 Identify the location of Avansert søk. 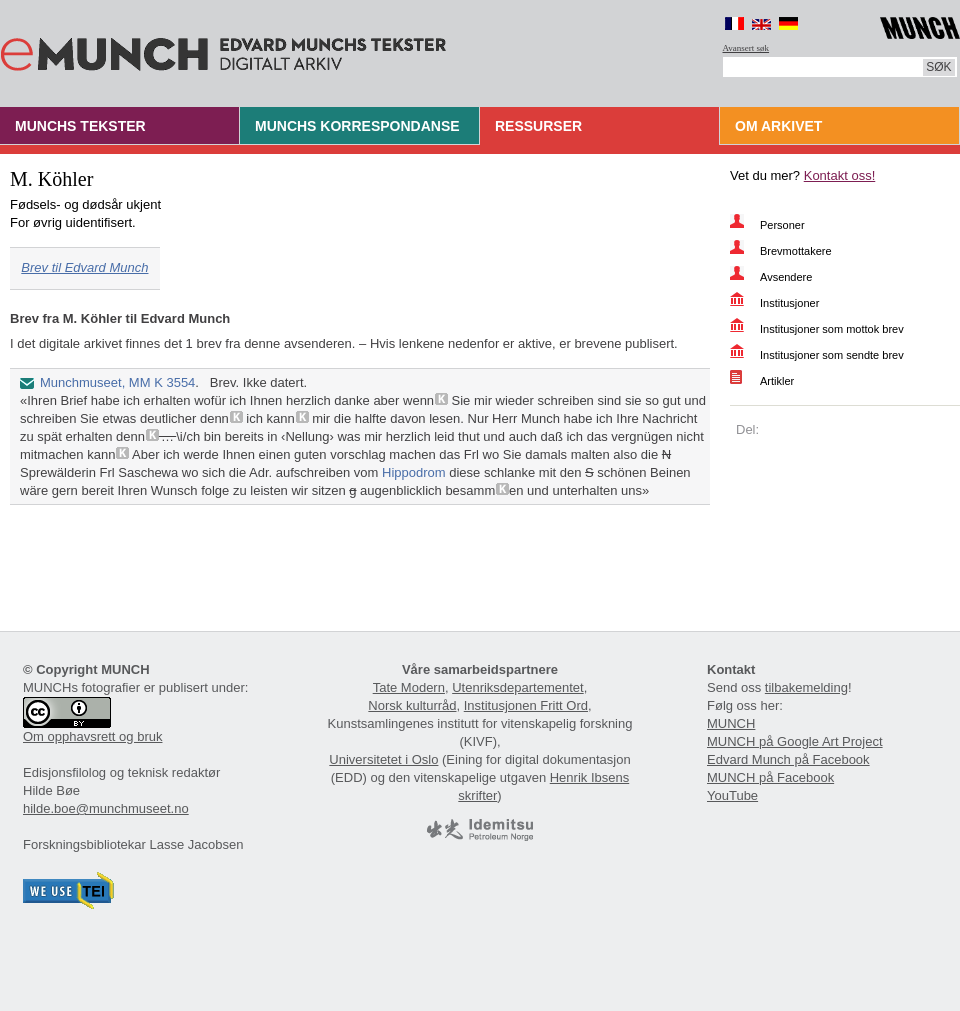
(746, 48).